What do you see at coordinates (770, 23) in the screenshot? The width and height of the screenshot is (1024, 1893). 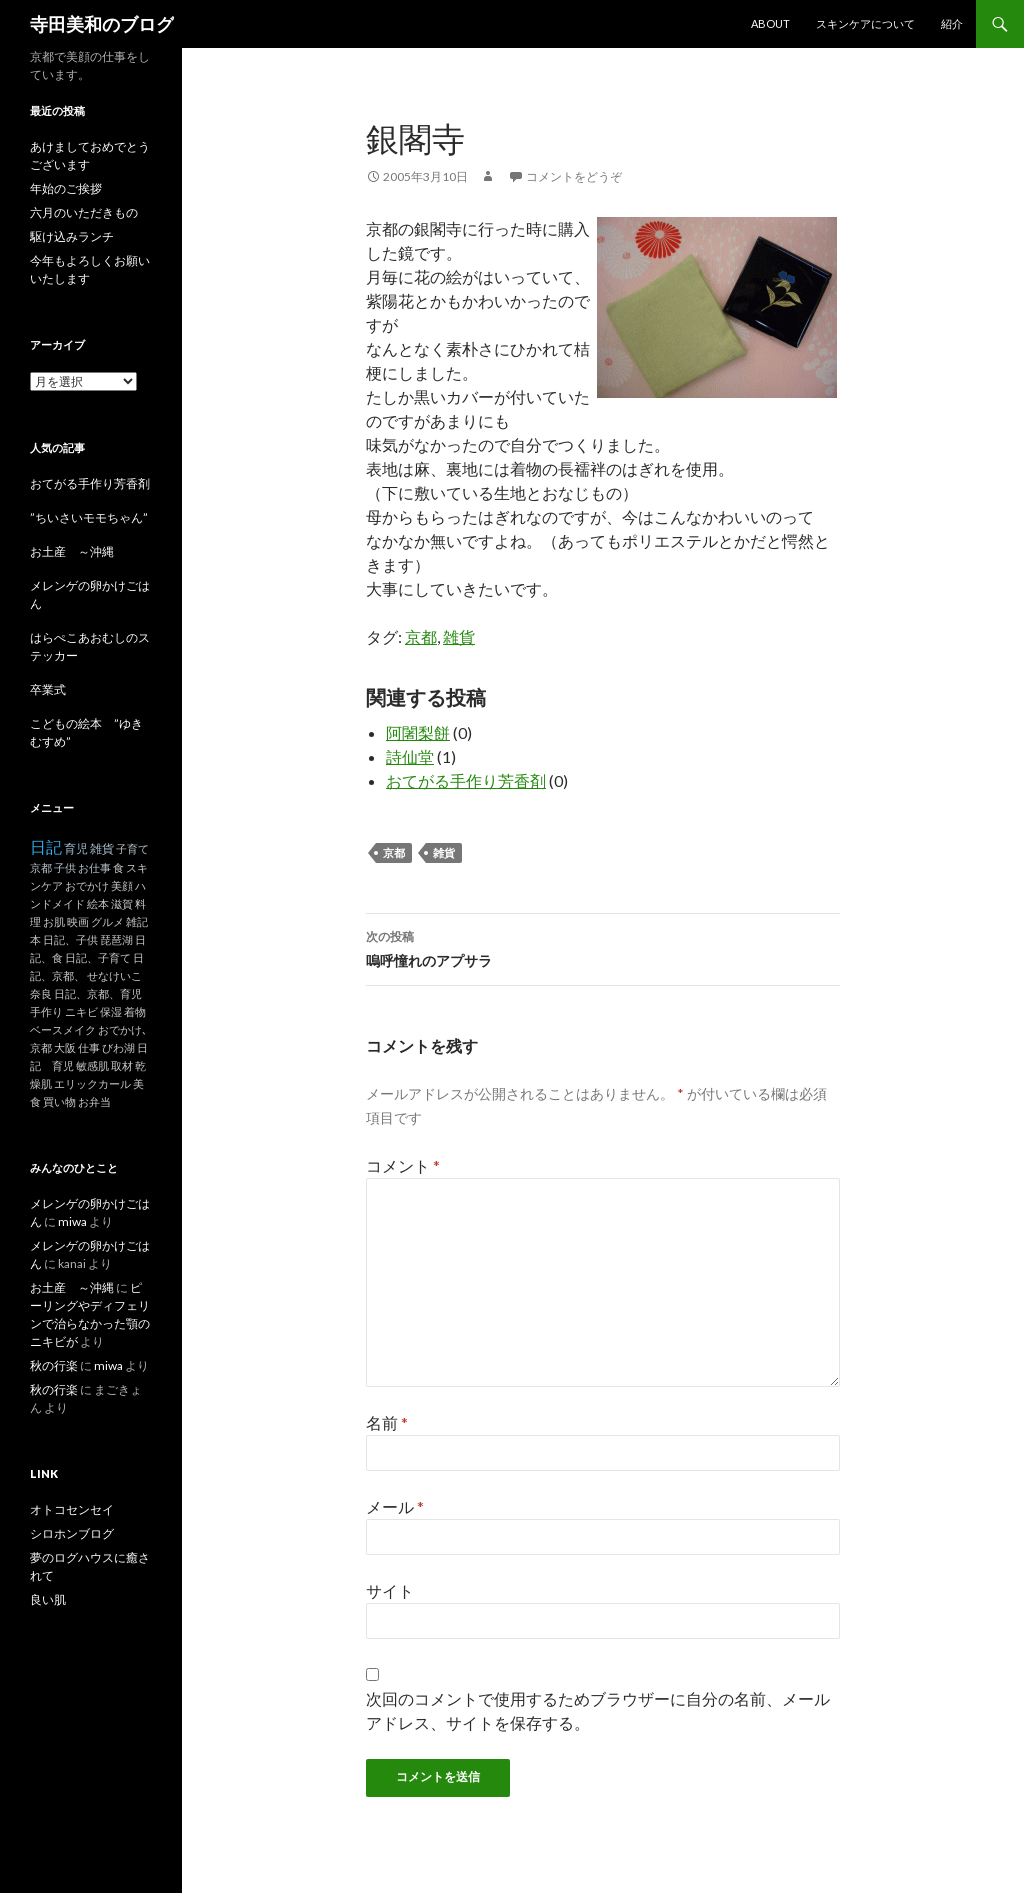 I see `About` at bounding box center [770, 23].